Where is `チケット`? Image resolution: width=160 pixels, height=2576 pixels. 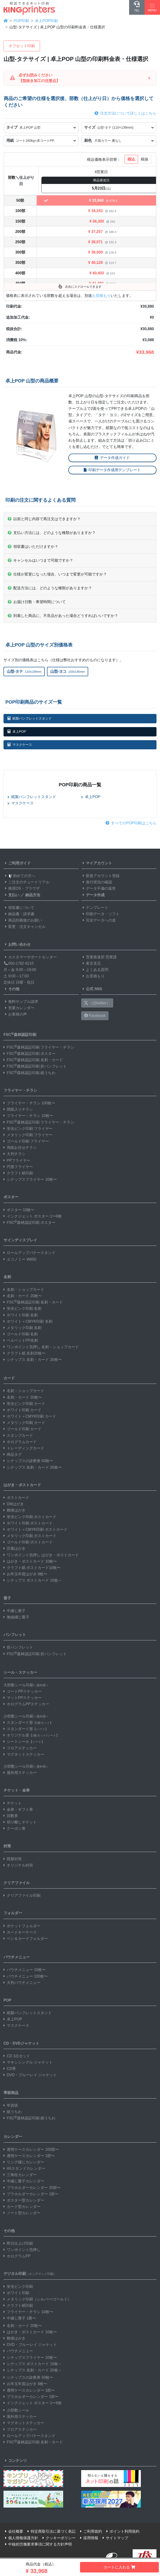 チケット is located at coordinates (13, 1803).